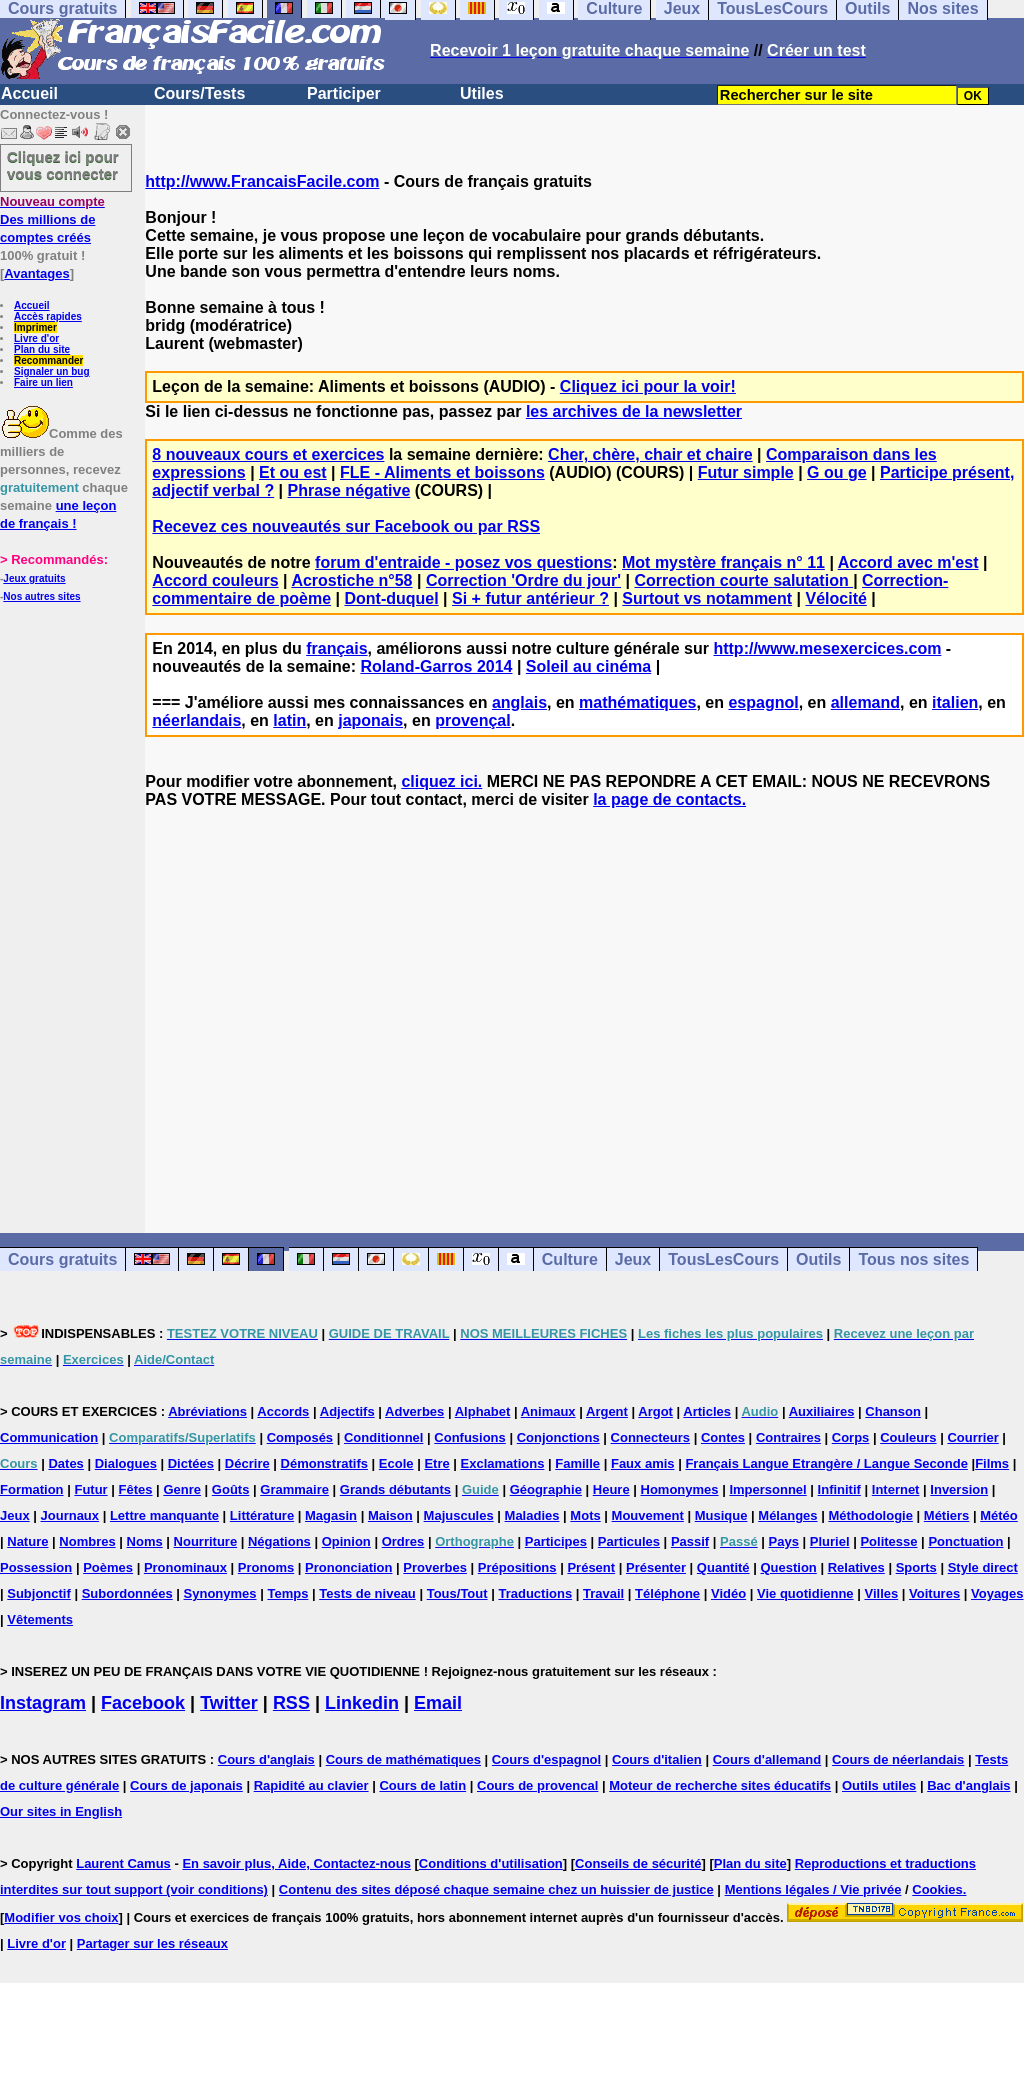 The height and width of the screenshot is (2087, 1024). Describe the element at coordinates (655, 1411) in the screenshot. I see `Argot` at that location.